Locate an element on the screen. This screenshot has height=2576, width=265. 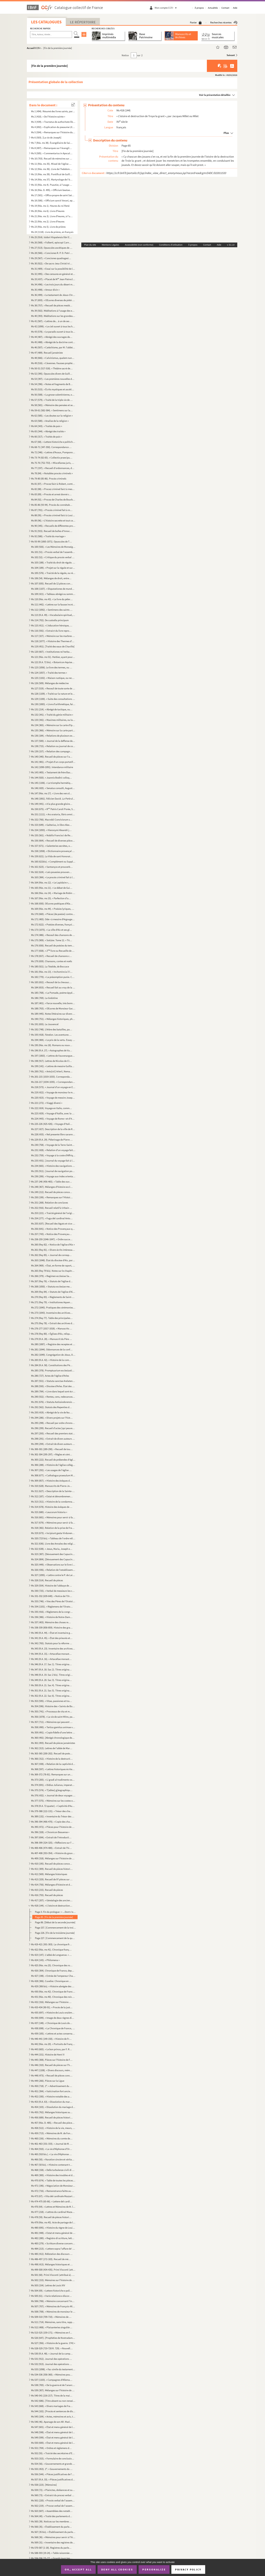
Ms 450 (718). 1. « Advertissement du sieur de la Bourdaisière, gouverneur de la ville de Chartres en l'an 1591, p... is located at coordinates (52, 2086).